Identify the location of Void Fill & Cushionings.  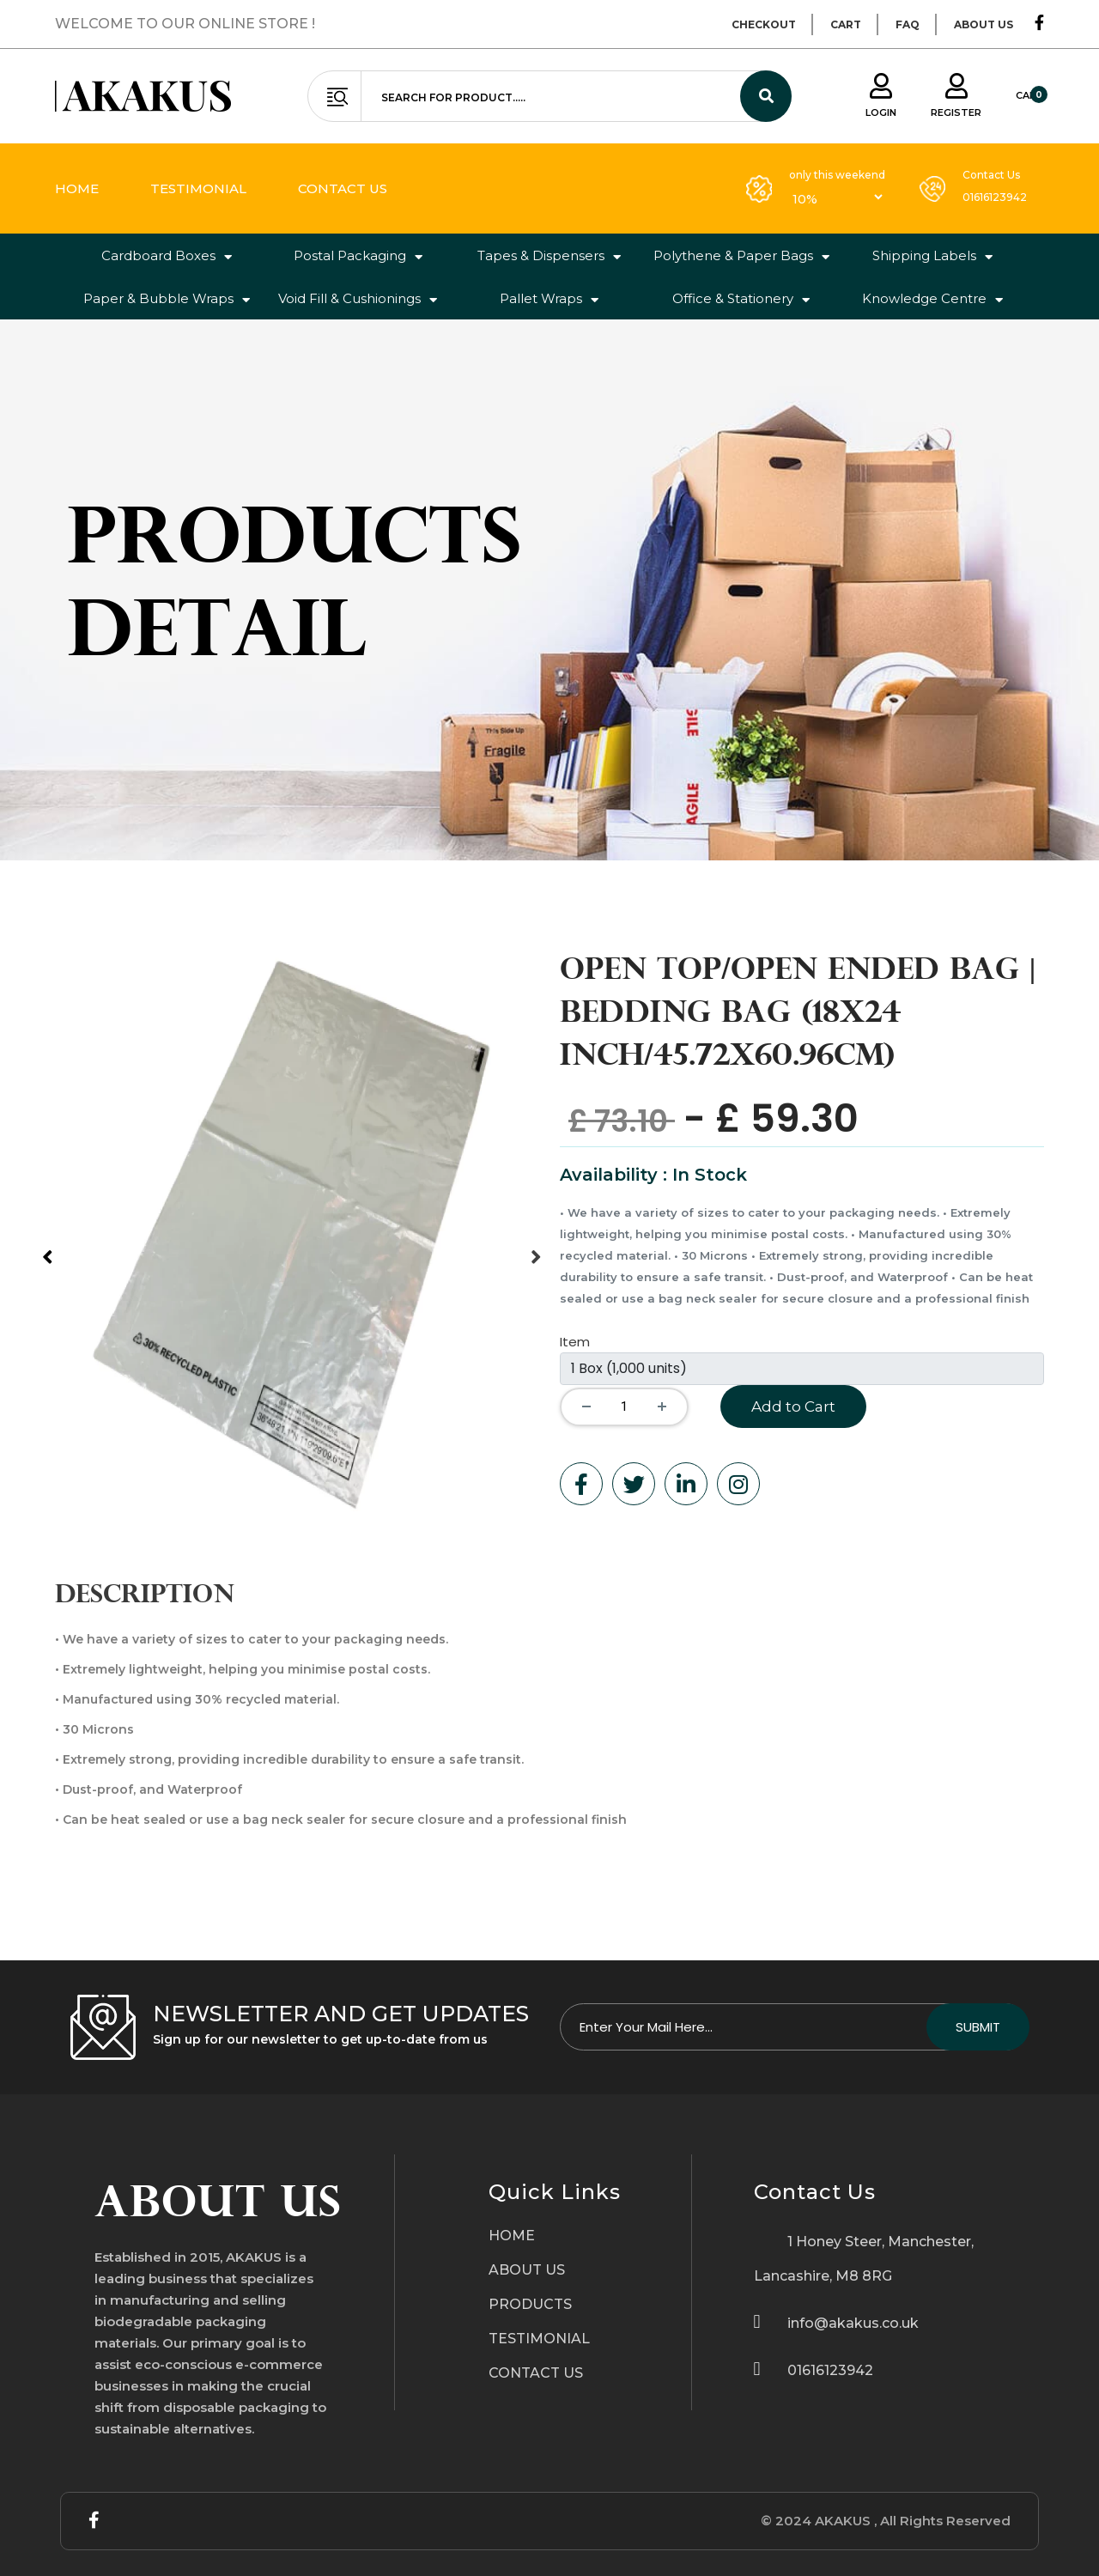
(357, 298).